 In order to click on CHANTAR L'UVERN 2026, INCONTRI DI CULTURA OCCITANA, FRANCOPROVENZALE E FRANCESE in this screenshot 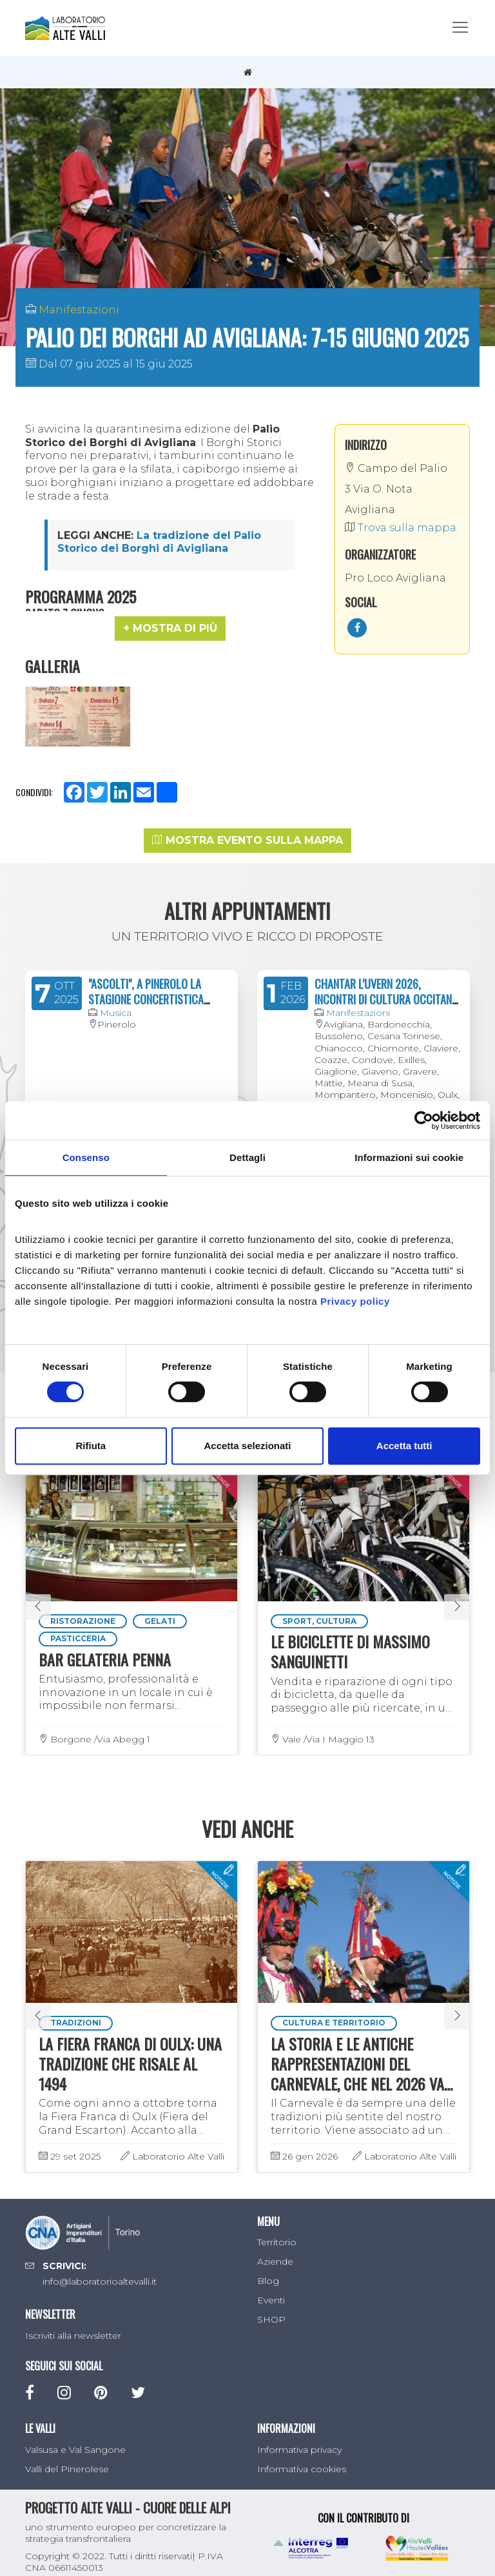, I will do `click(387, 987)`.